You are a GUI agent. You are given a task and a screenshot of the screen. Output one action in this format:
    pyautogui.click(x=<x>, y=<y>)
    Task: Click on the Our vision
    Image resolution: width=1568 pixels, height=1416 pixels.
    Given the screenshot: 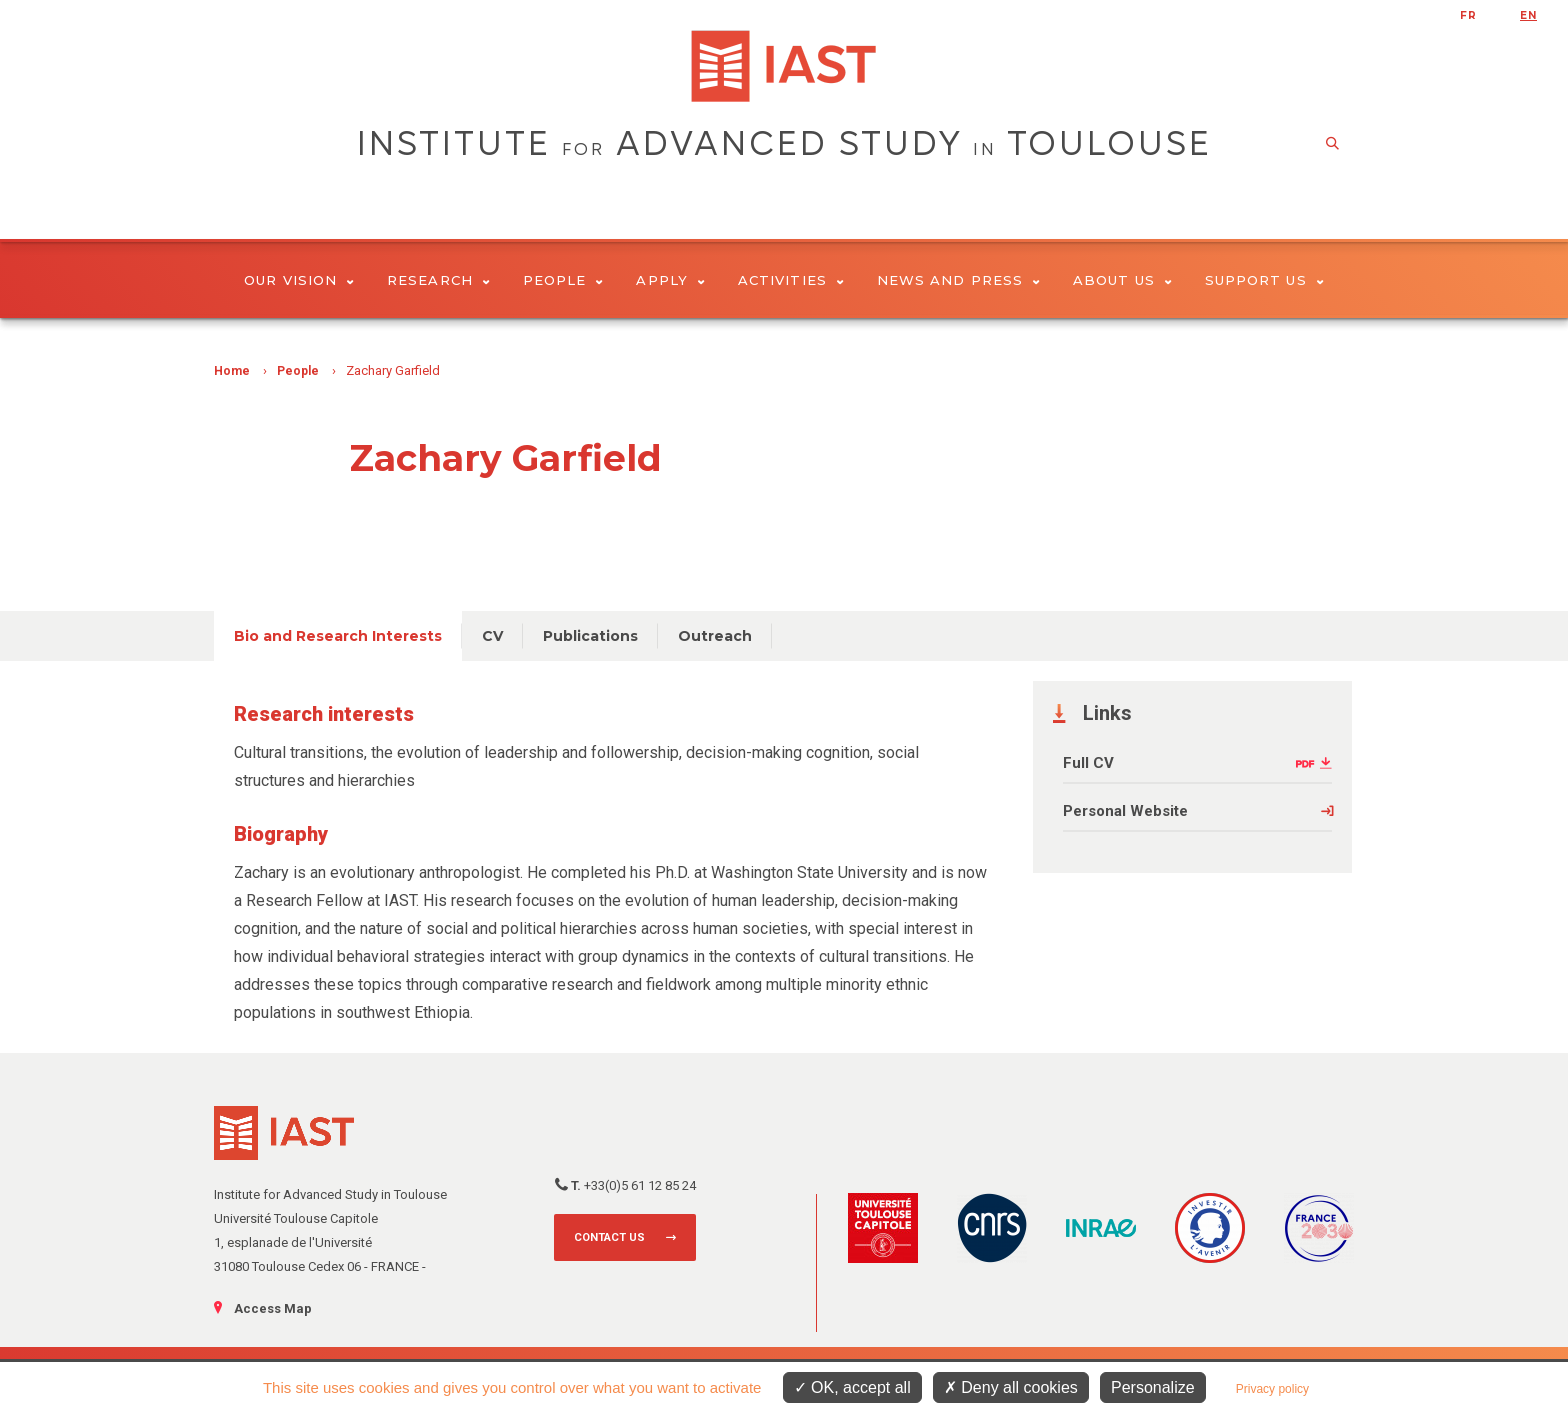 What is the action you would take?
    pyautogui.click(x=299, y=280)
    